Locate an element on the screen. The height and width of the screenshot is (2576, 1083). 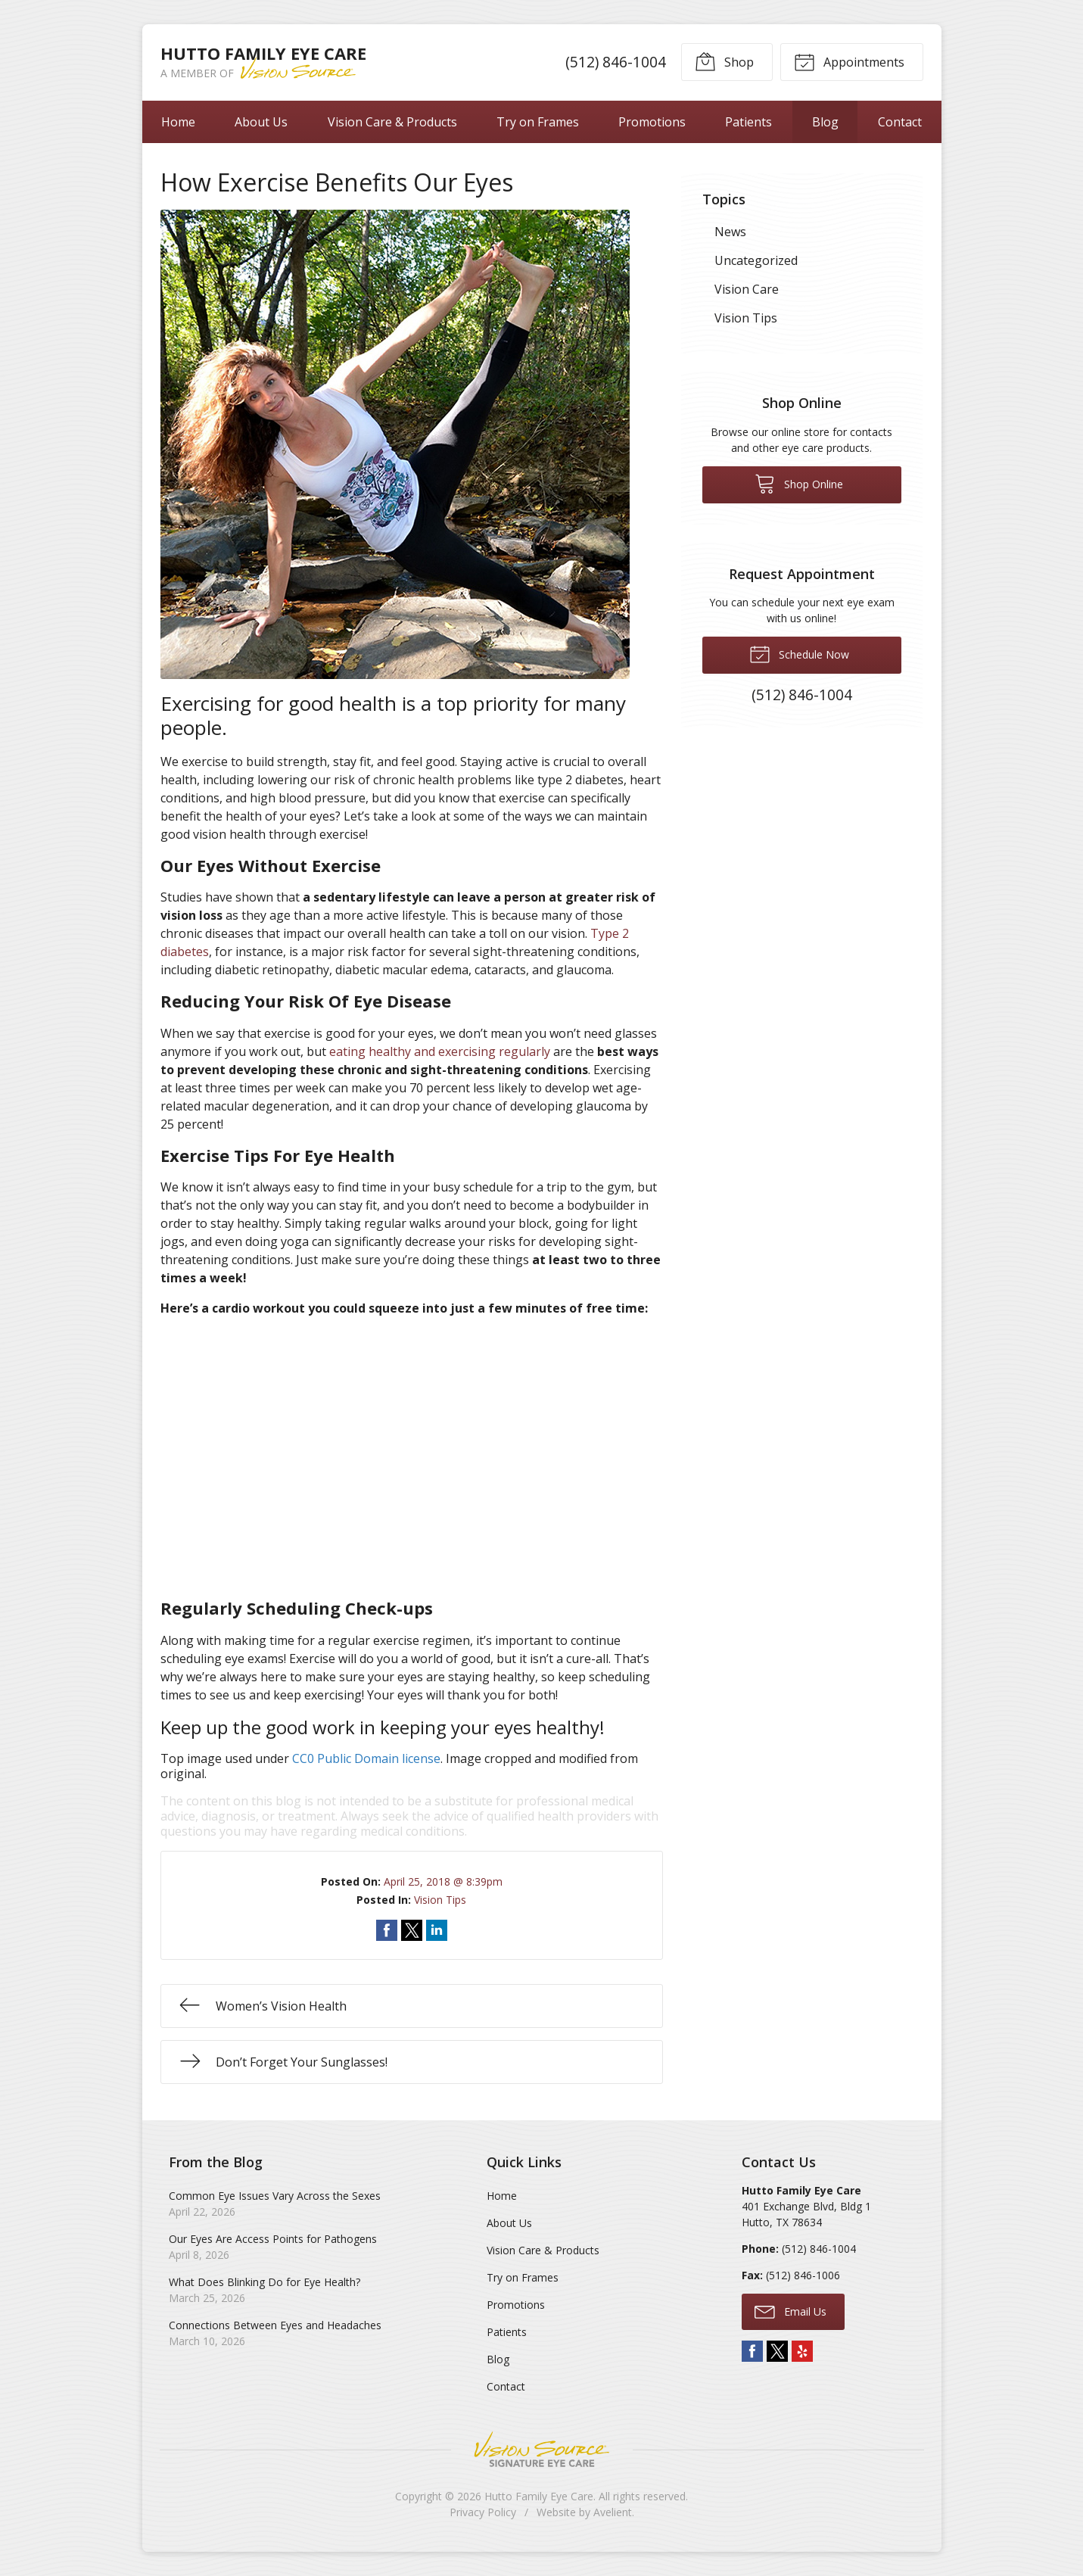
Uncategorized is located at coordinates (756, 260).